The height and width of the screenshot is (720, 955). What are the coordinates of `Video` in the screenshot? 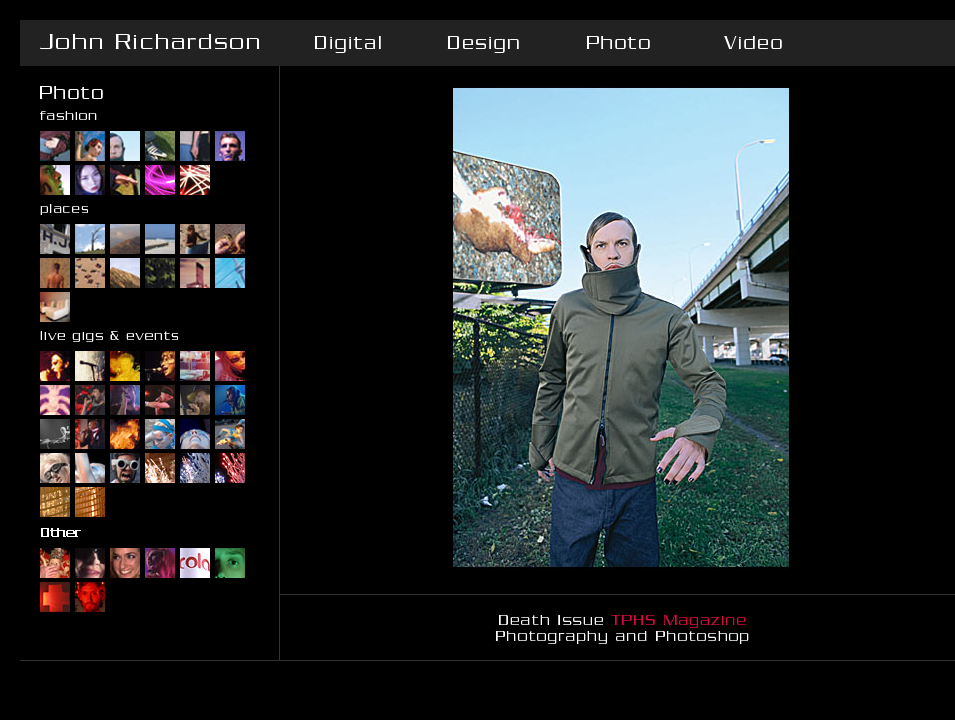 It's located at (752, 43).